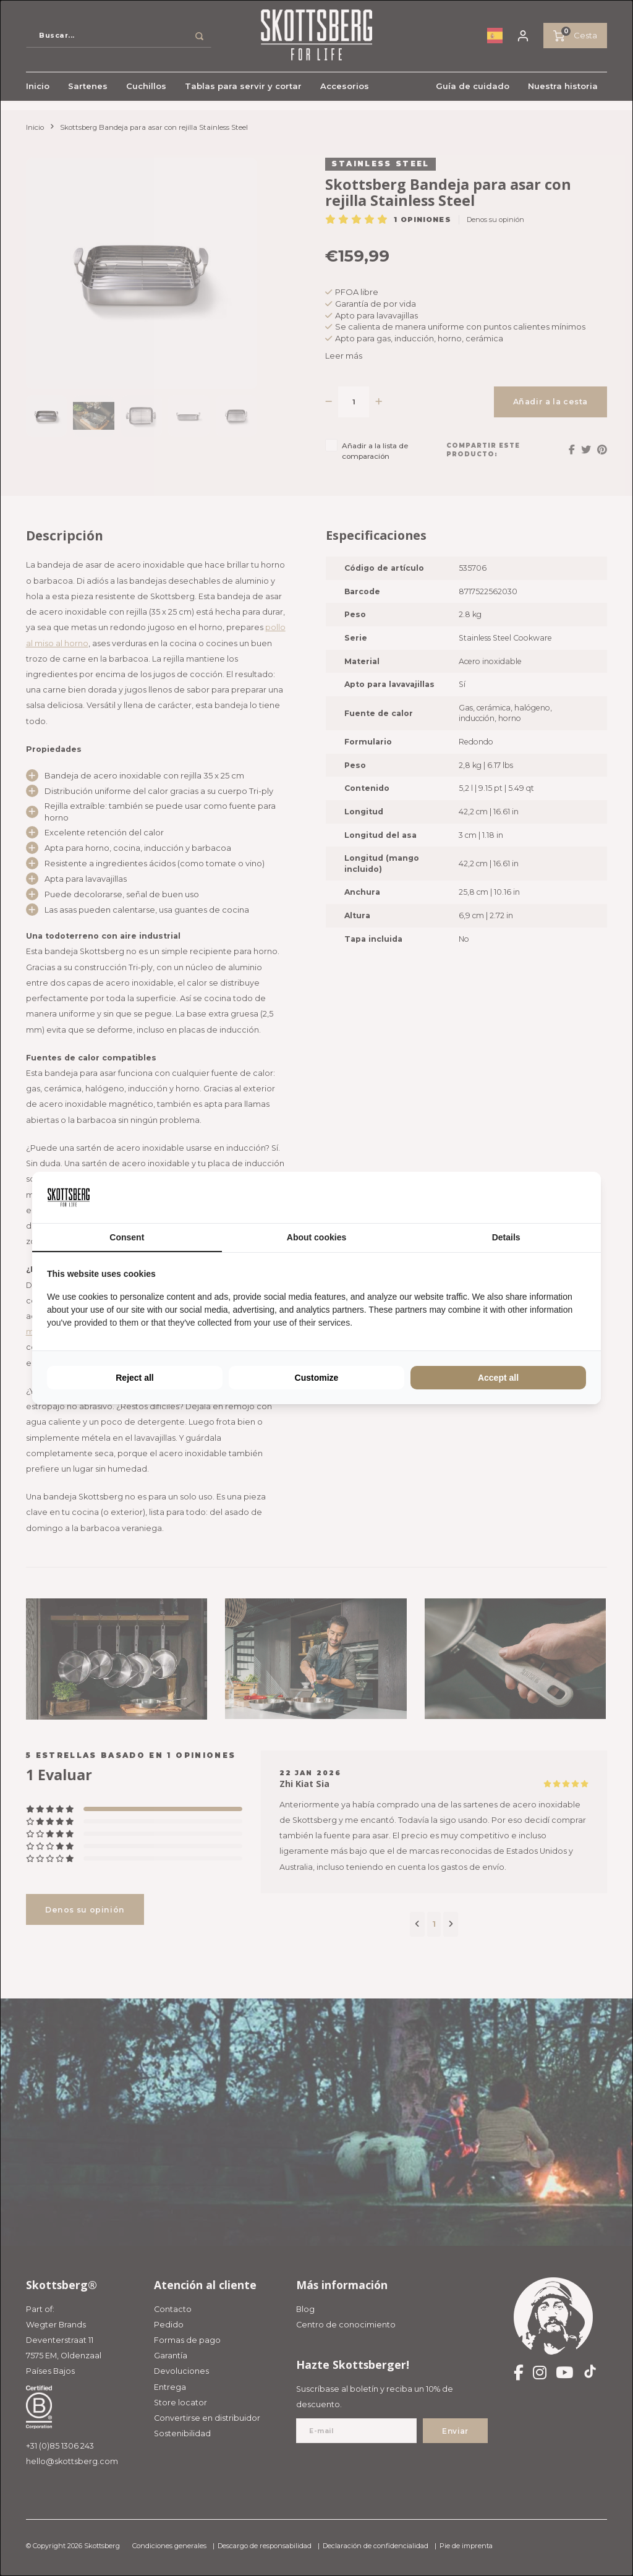 This screenshot has height=2576, width=633. What do you see at coordinates (506, 1237) in the screenshot?
I see `Details [tab]` at bounding box center [506, 1237].